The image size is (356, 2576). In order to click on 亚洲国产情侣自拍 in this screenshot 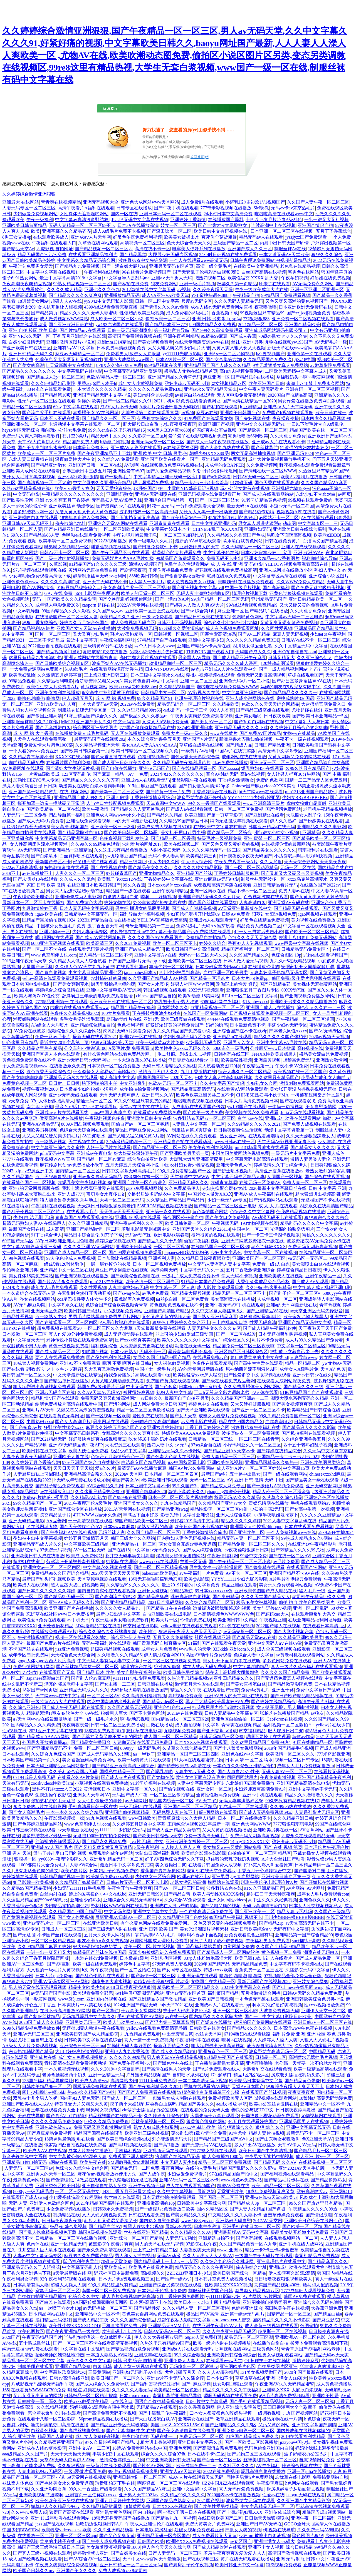, I will do `click(315, 225)`.